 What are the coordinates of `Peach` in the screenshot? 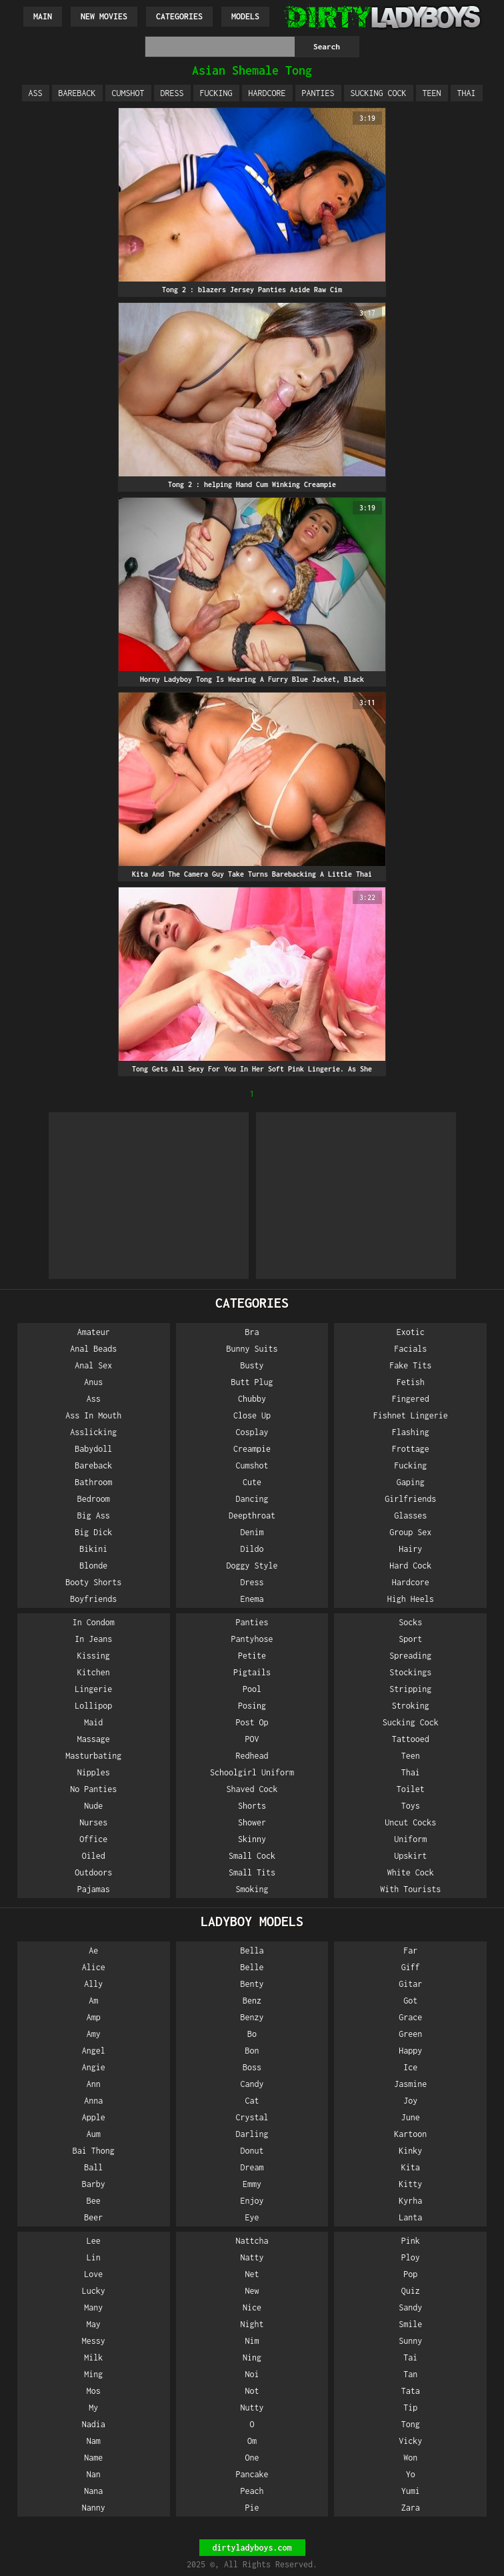 It's located at (251, 2491).